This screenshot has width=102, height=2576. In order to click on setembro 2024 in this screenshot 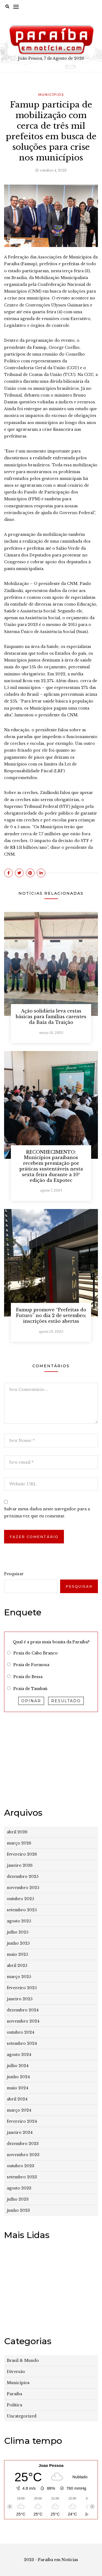, I will do `click(22, 2043)`.